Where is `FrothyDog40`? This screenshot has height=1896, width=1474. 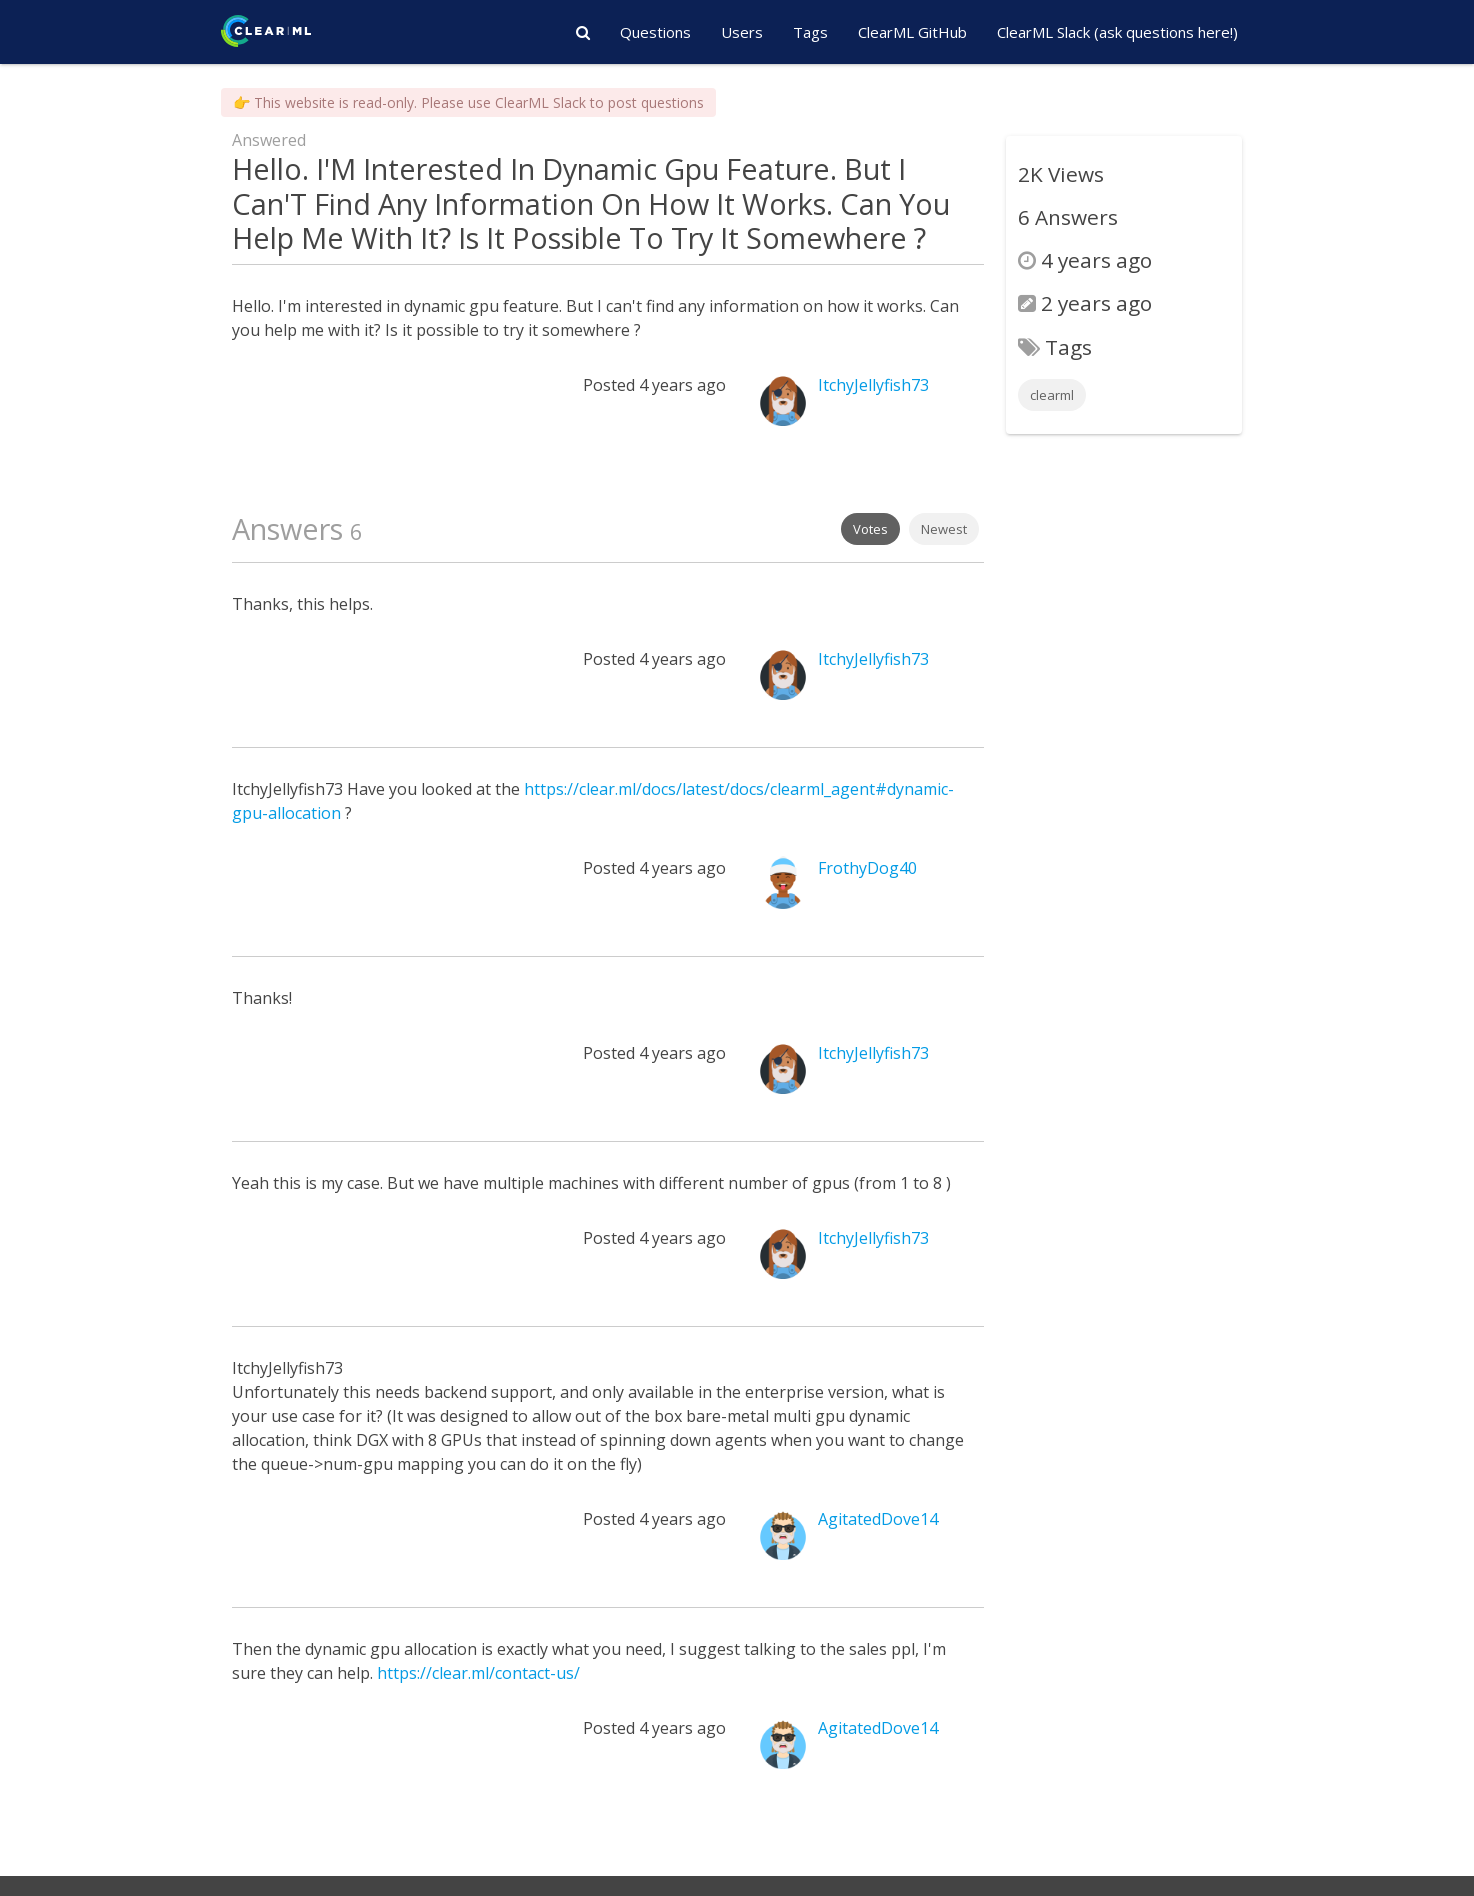 FrothyDog40 is located at coordinates (867, 868).